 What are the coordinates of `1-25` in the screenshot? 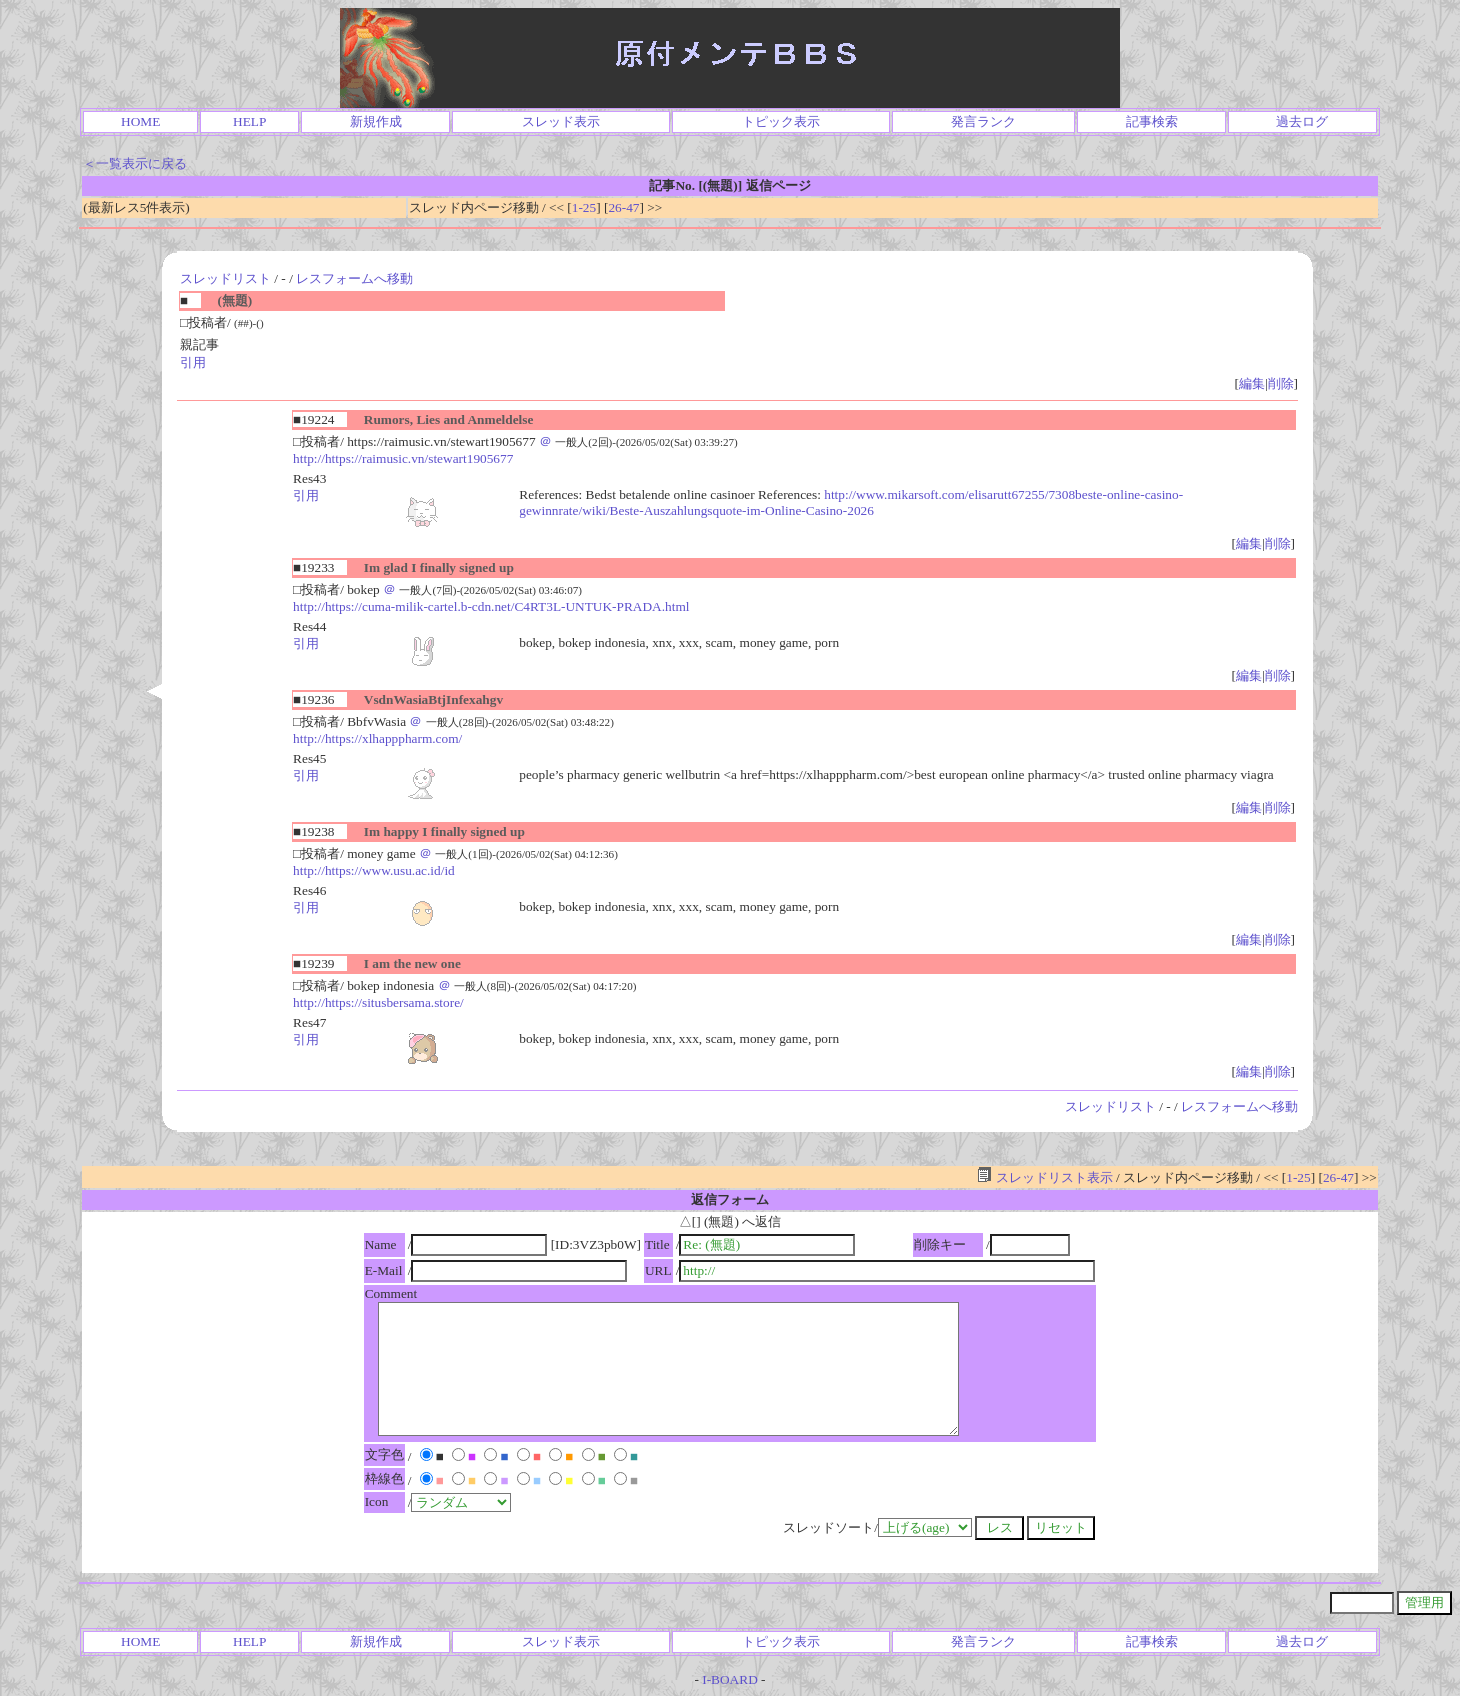 It's located at (584, 207).